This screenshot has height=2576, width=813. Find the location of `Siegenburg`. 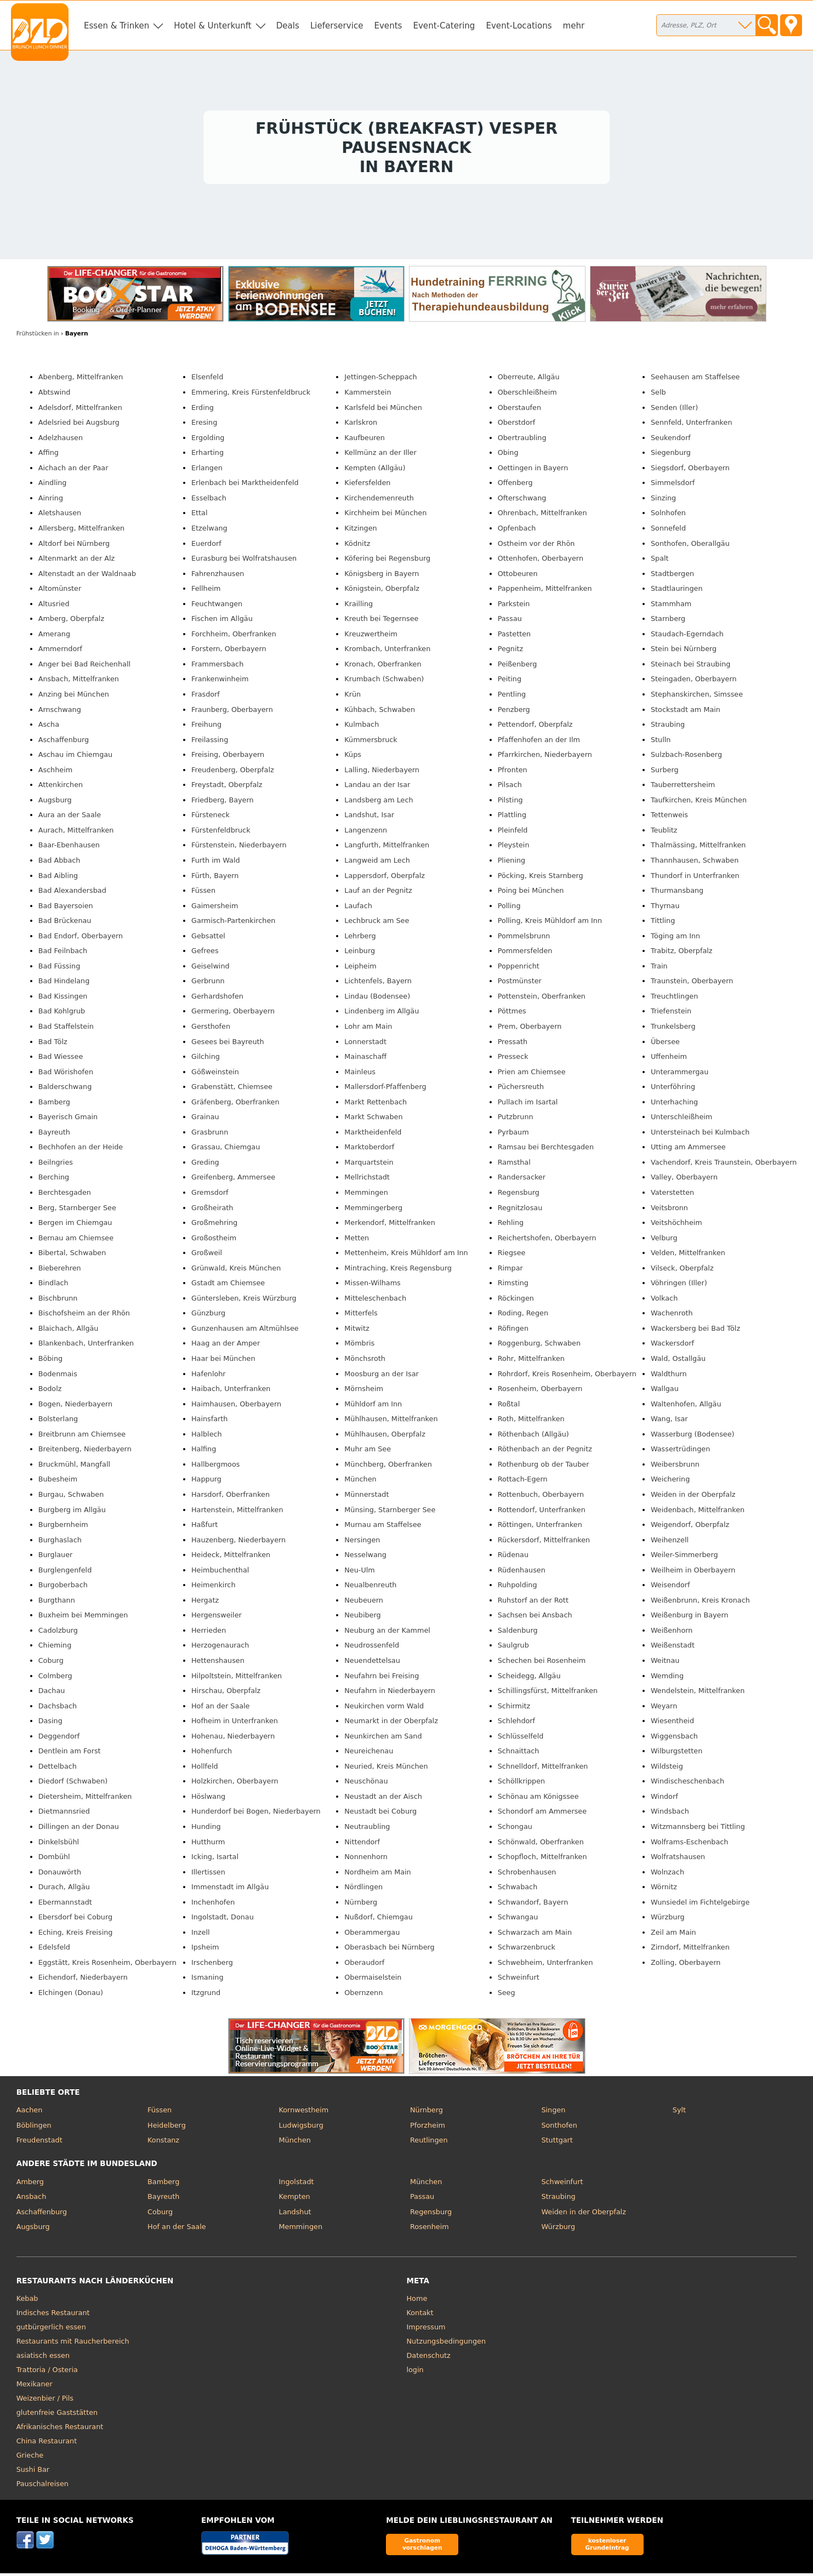

Siegenburg is located at coordinates (671, 455).